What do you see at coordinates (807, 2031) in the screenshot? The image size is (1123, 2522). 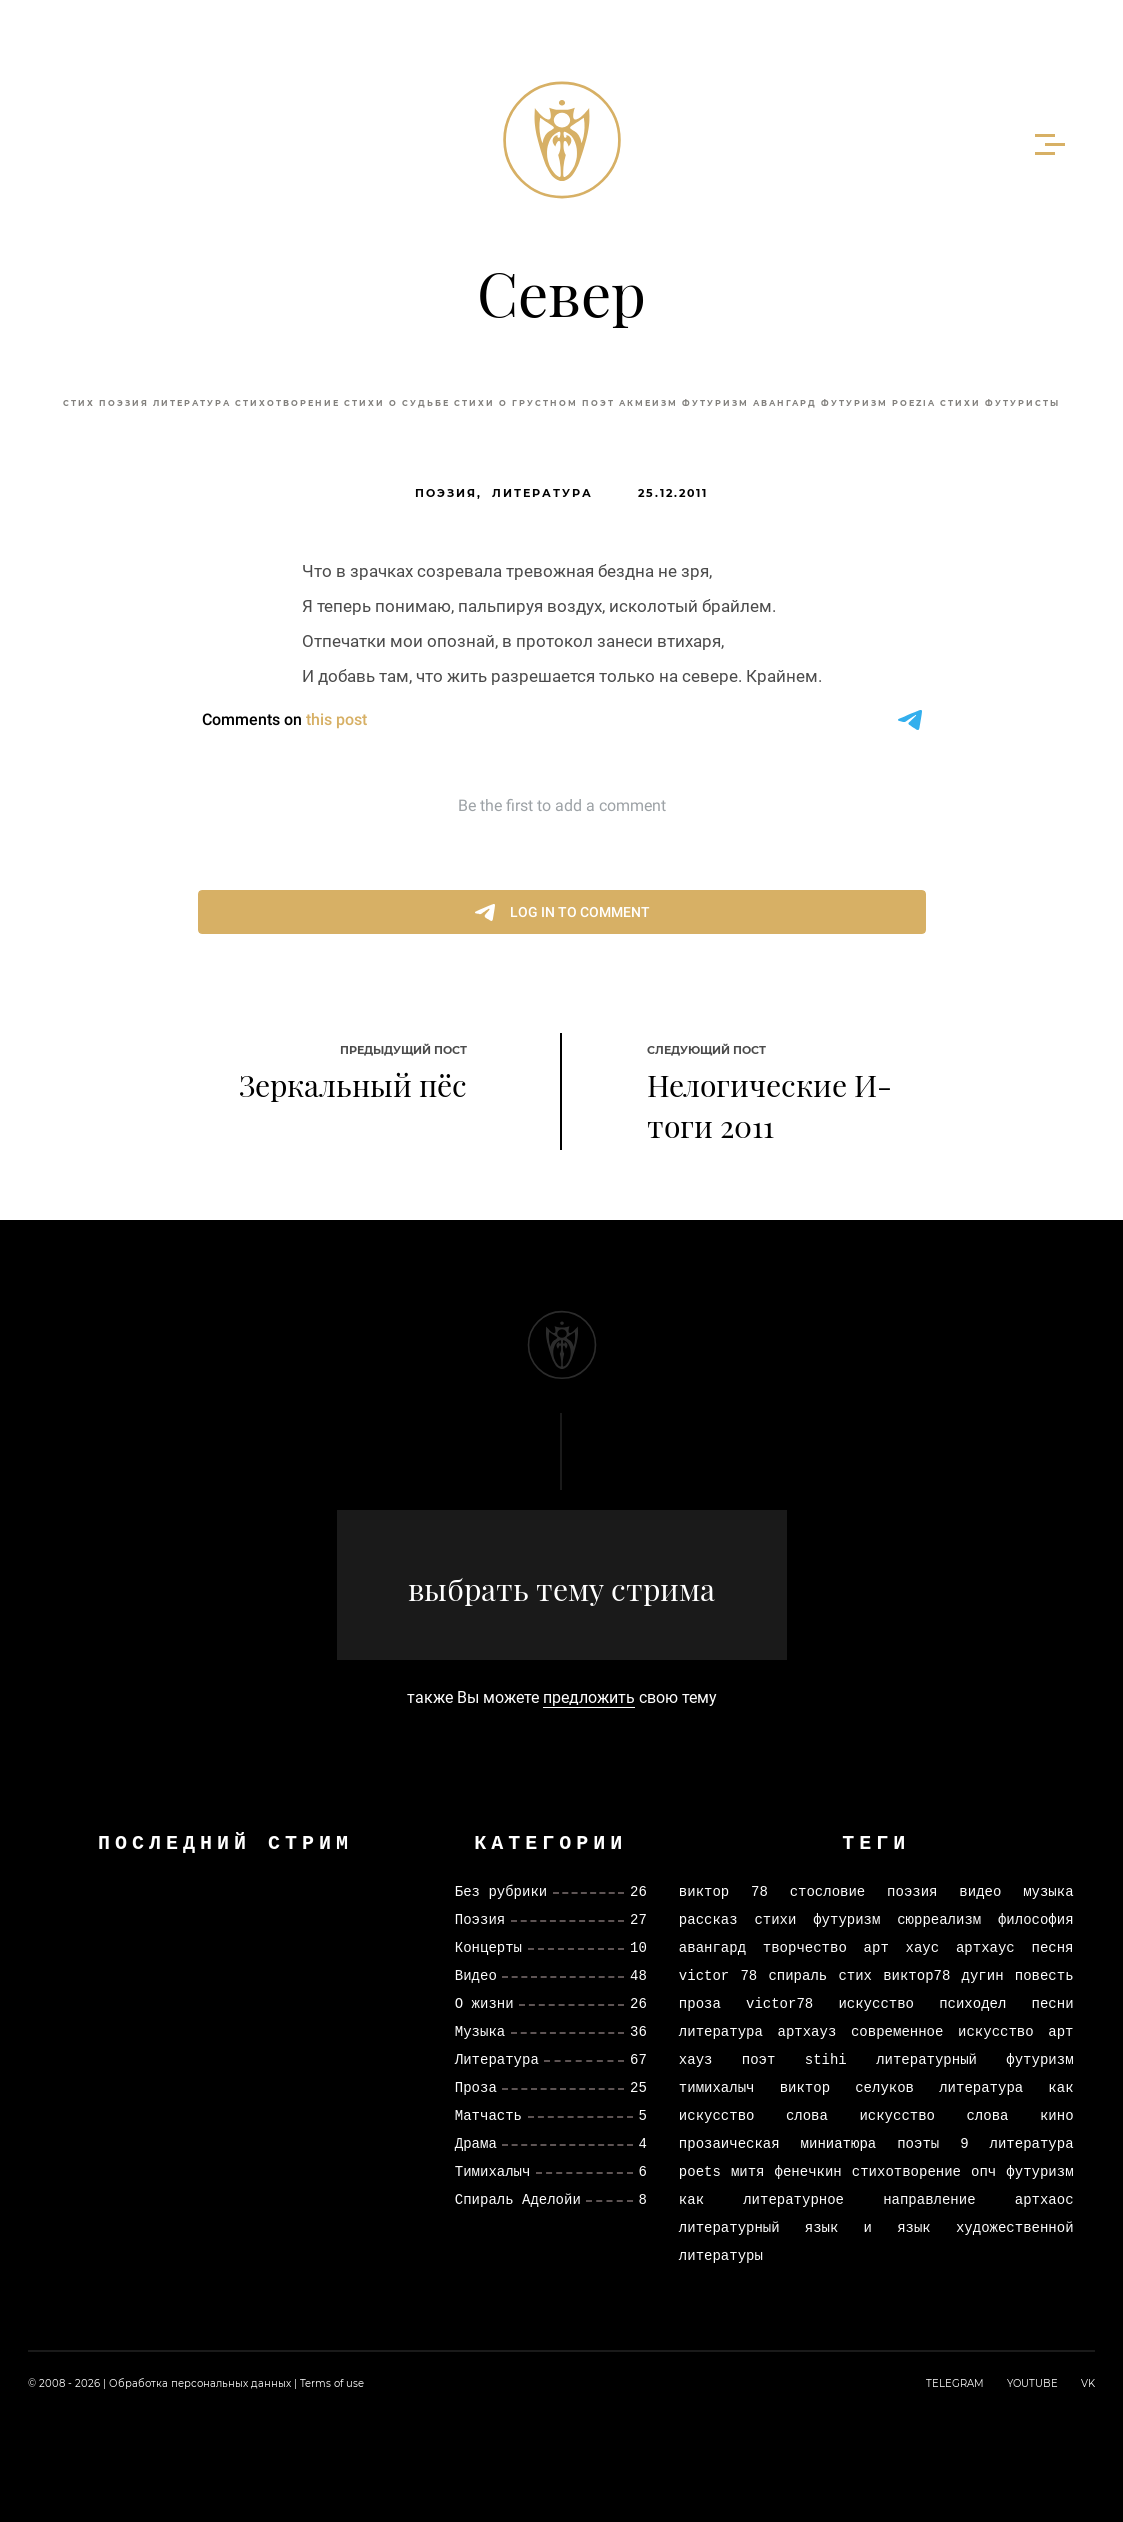 I see `артхауз` at bounding box center [807, 2031].